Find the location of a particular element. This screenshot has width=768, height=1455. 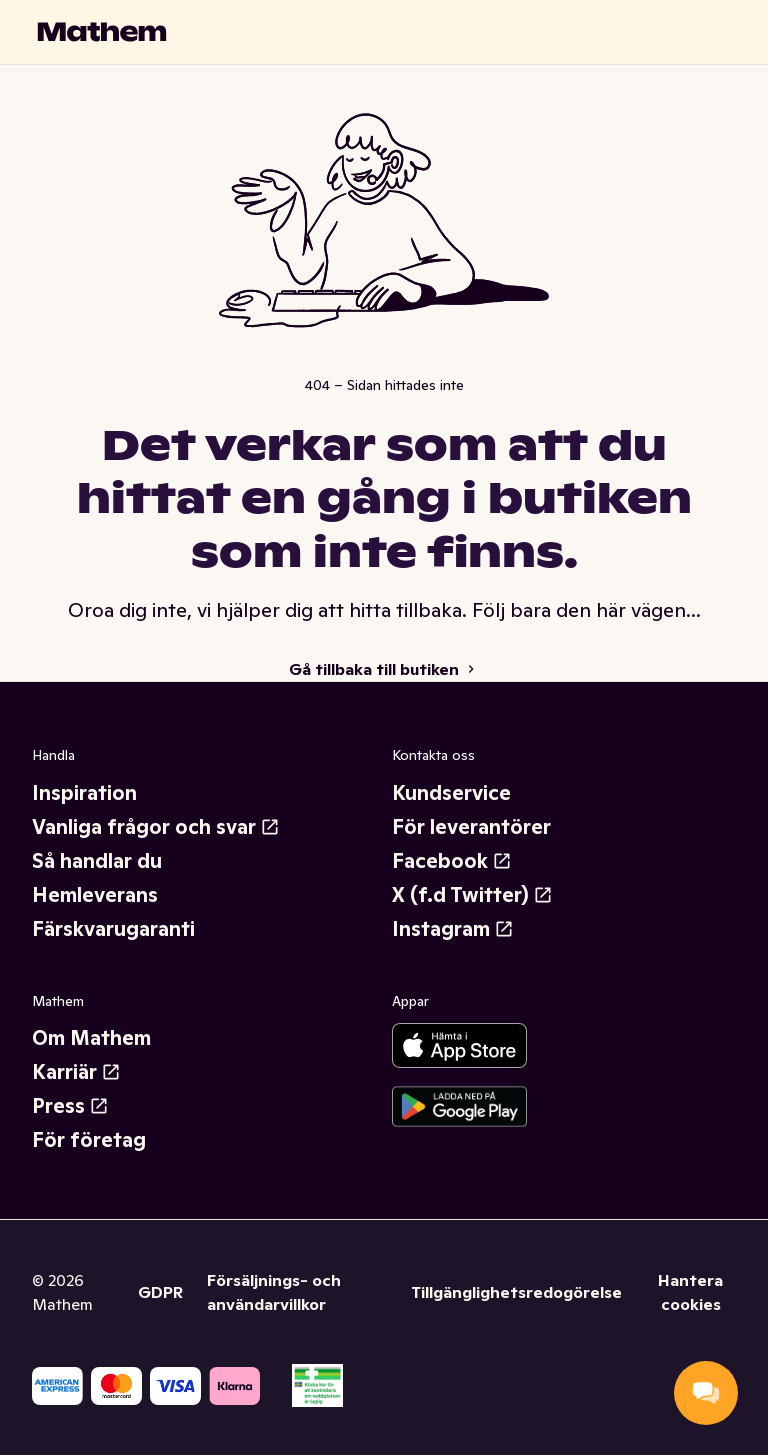

Så handlar du is located at coordinates (97, 861).